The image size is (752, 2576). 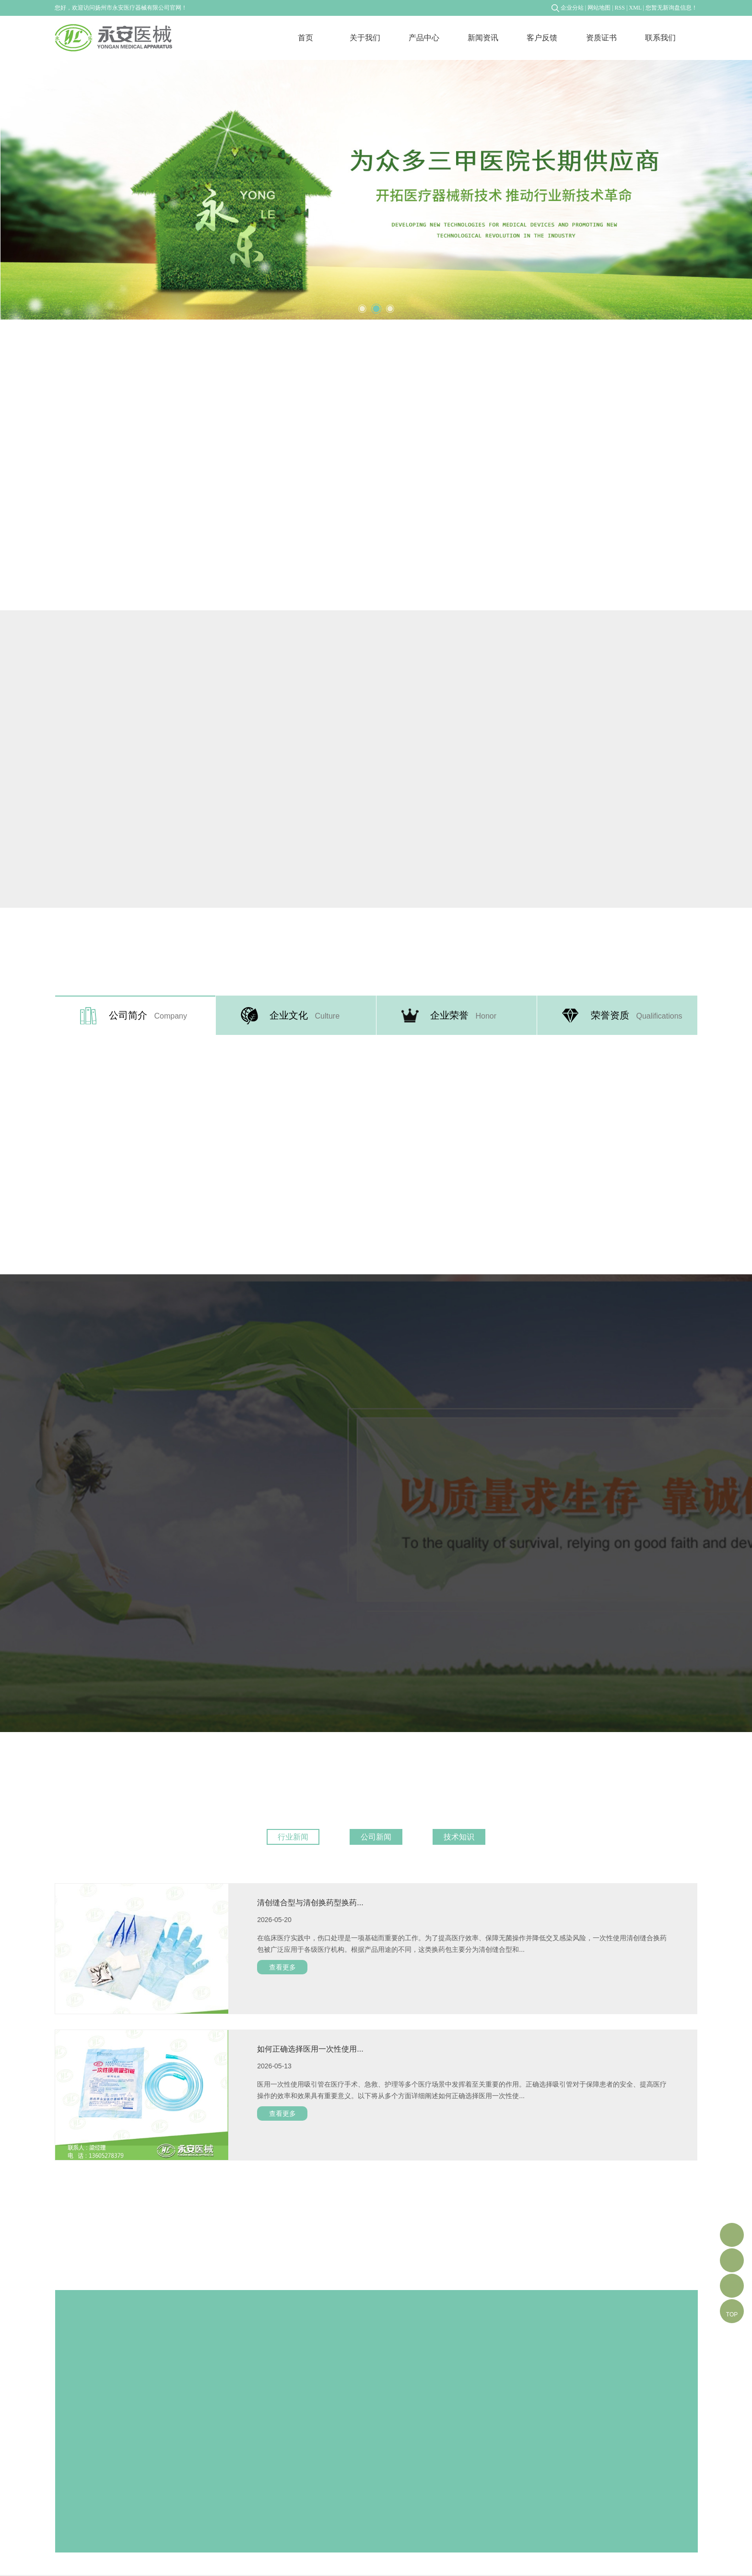 What do you see at coordinates (310, 1866) in the screenshot?
I see `清创缝合型与清创换药型换药...` at bounding box center [310, 1866].